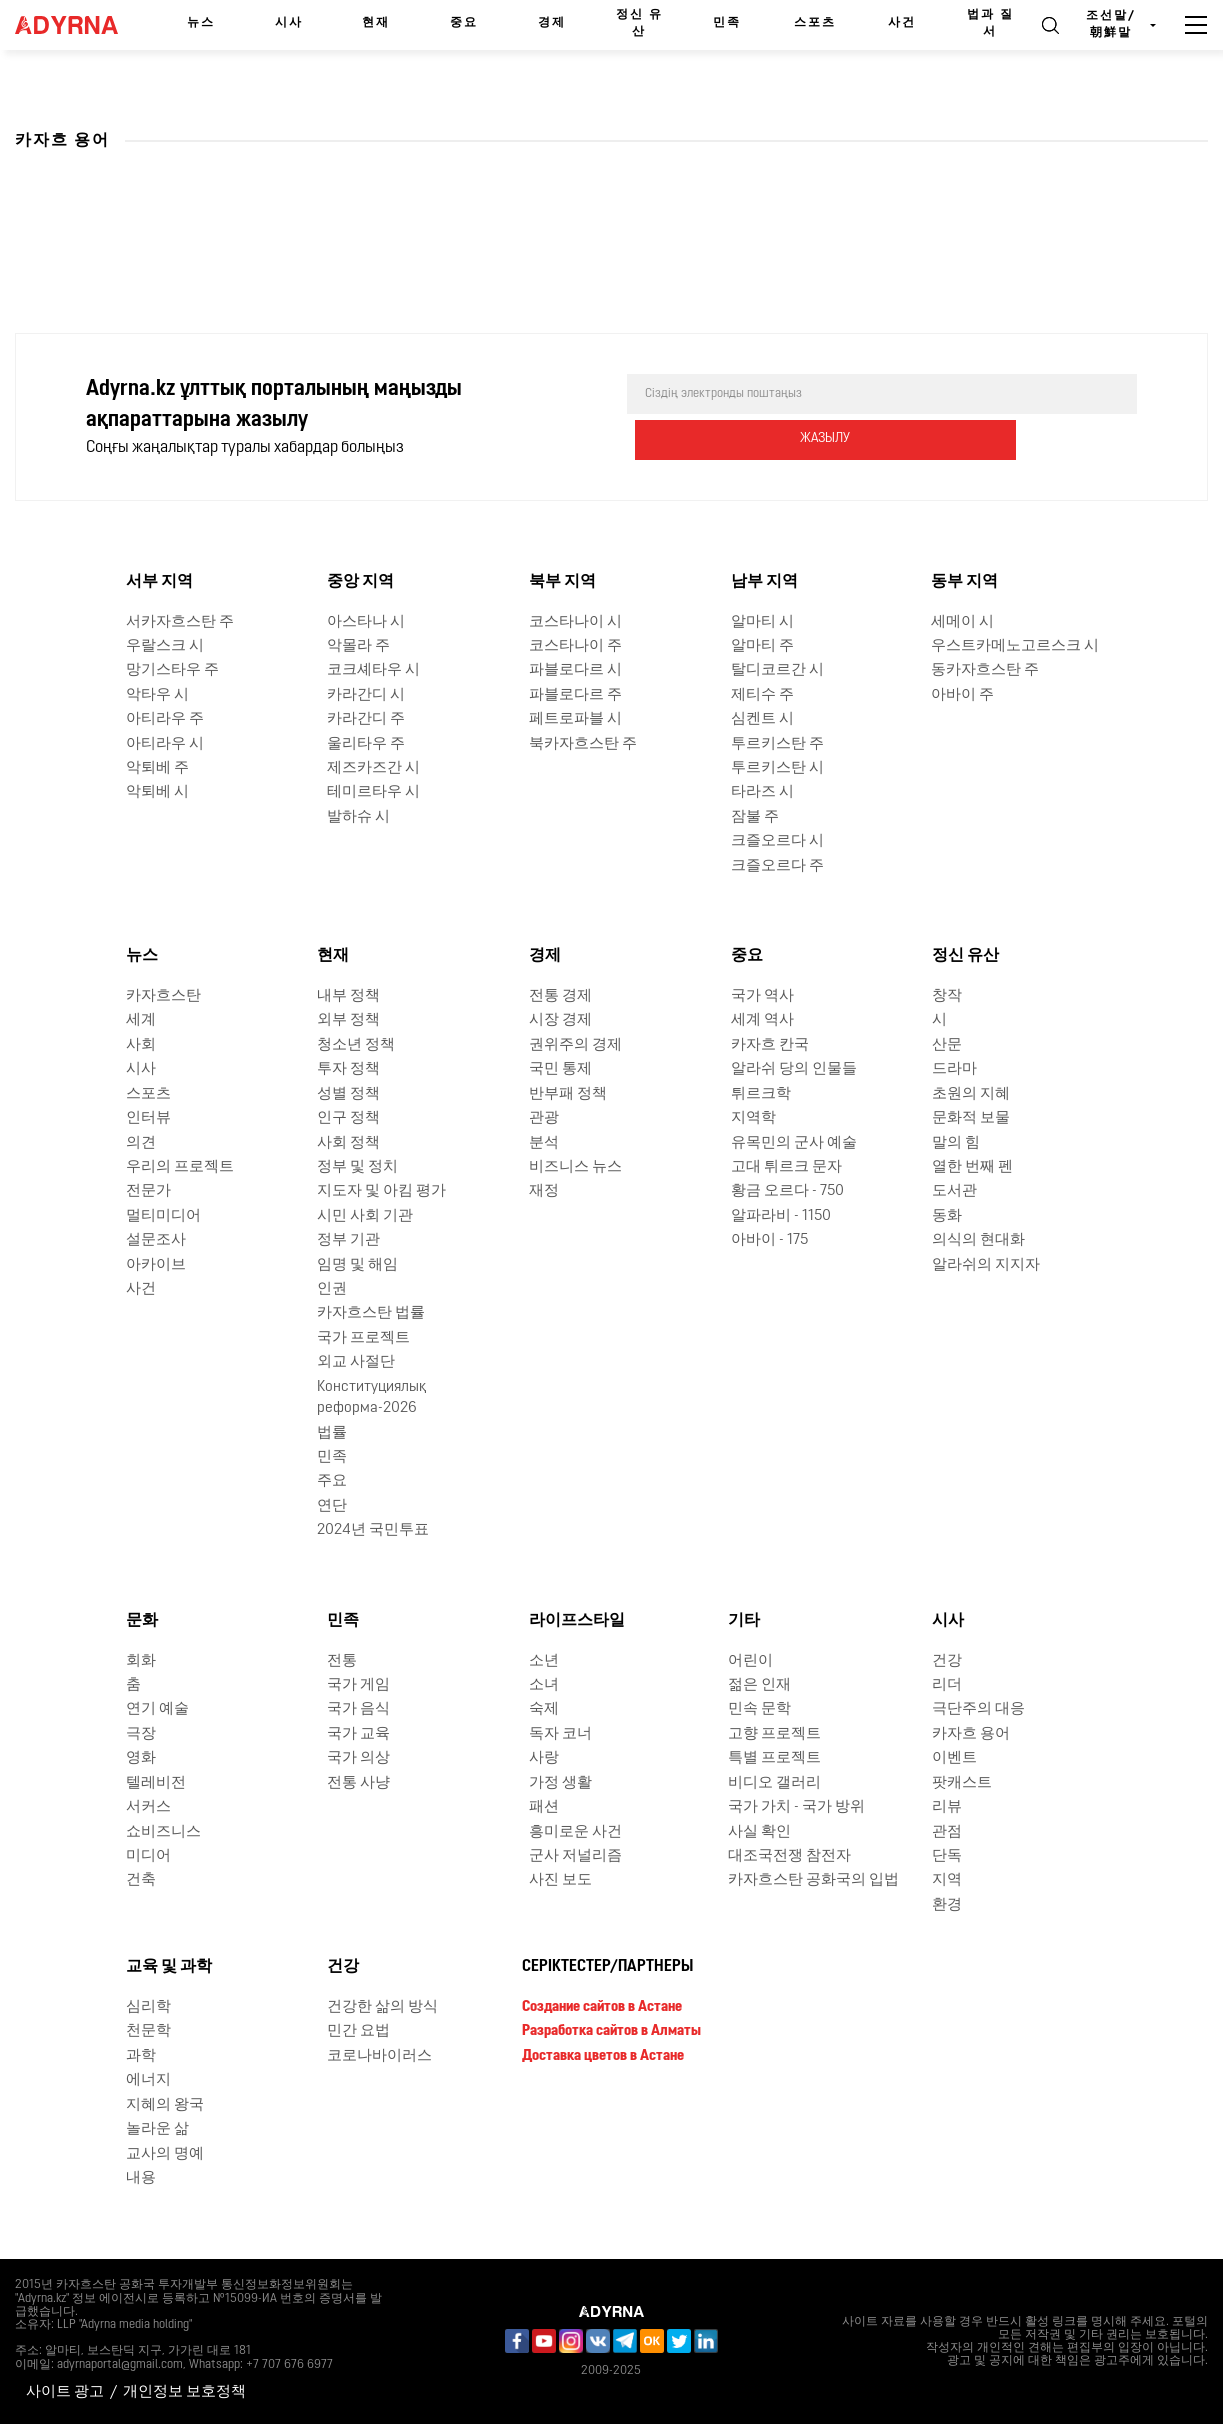  Describe the element at coordinates (358, 2031) in the screenshot. I see `민간 요법` at that location.